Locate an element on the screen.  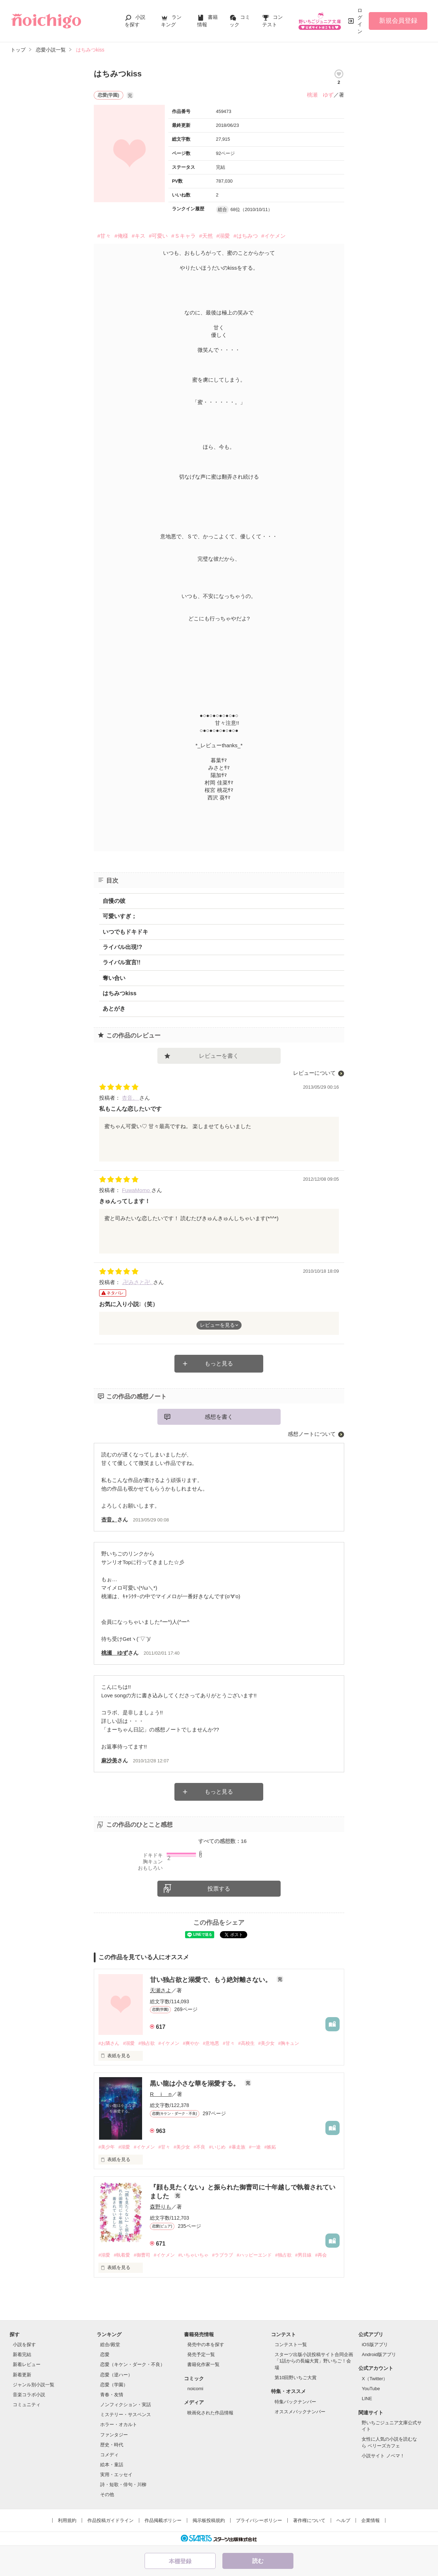
ミステリー・サスペンス is located at coordinates (125, 2414).